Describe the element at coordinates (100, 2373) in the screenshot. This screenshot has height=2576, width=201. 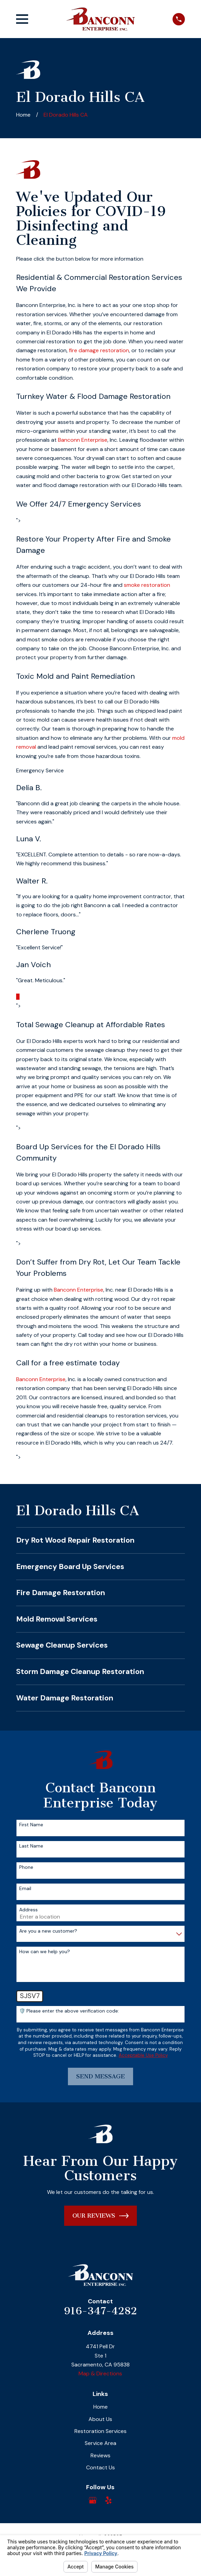
I see `Map & Directions` at that location.